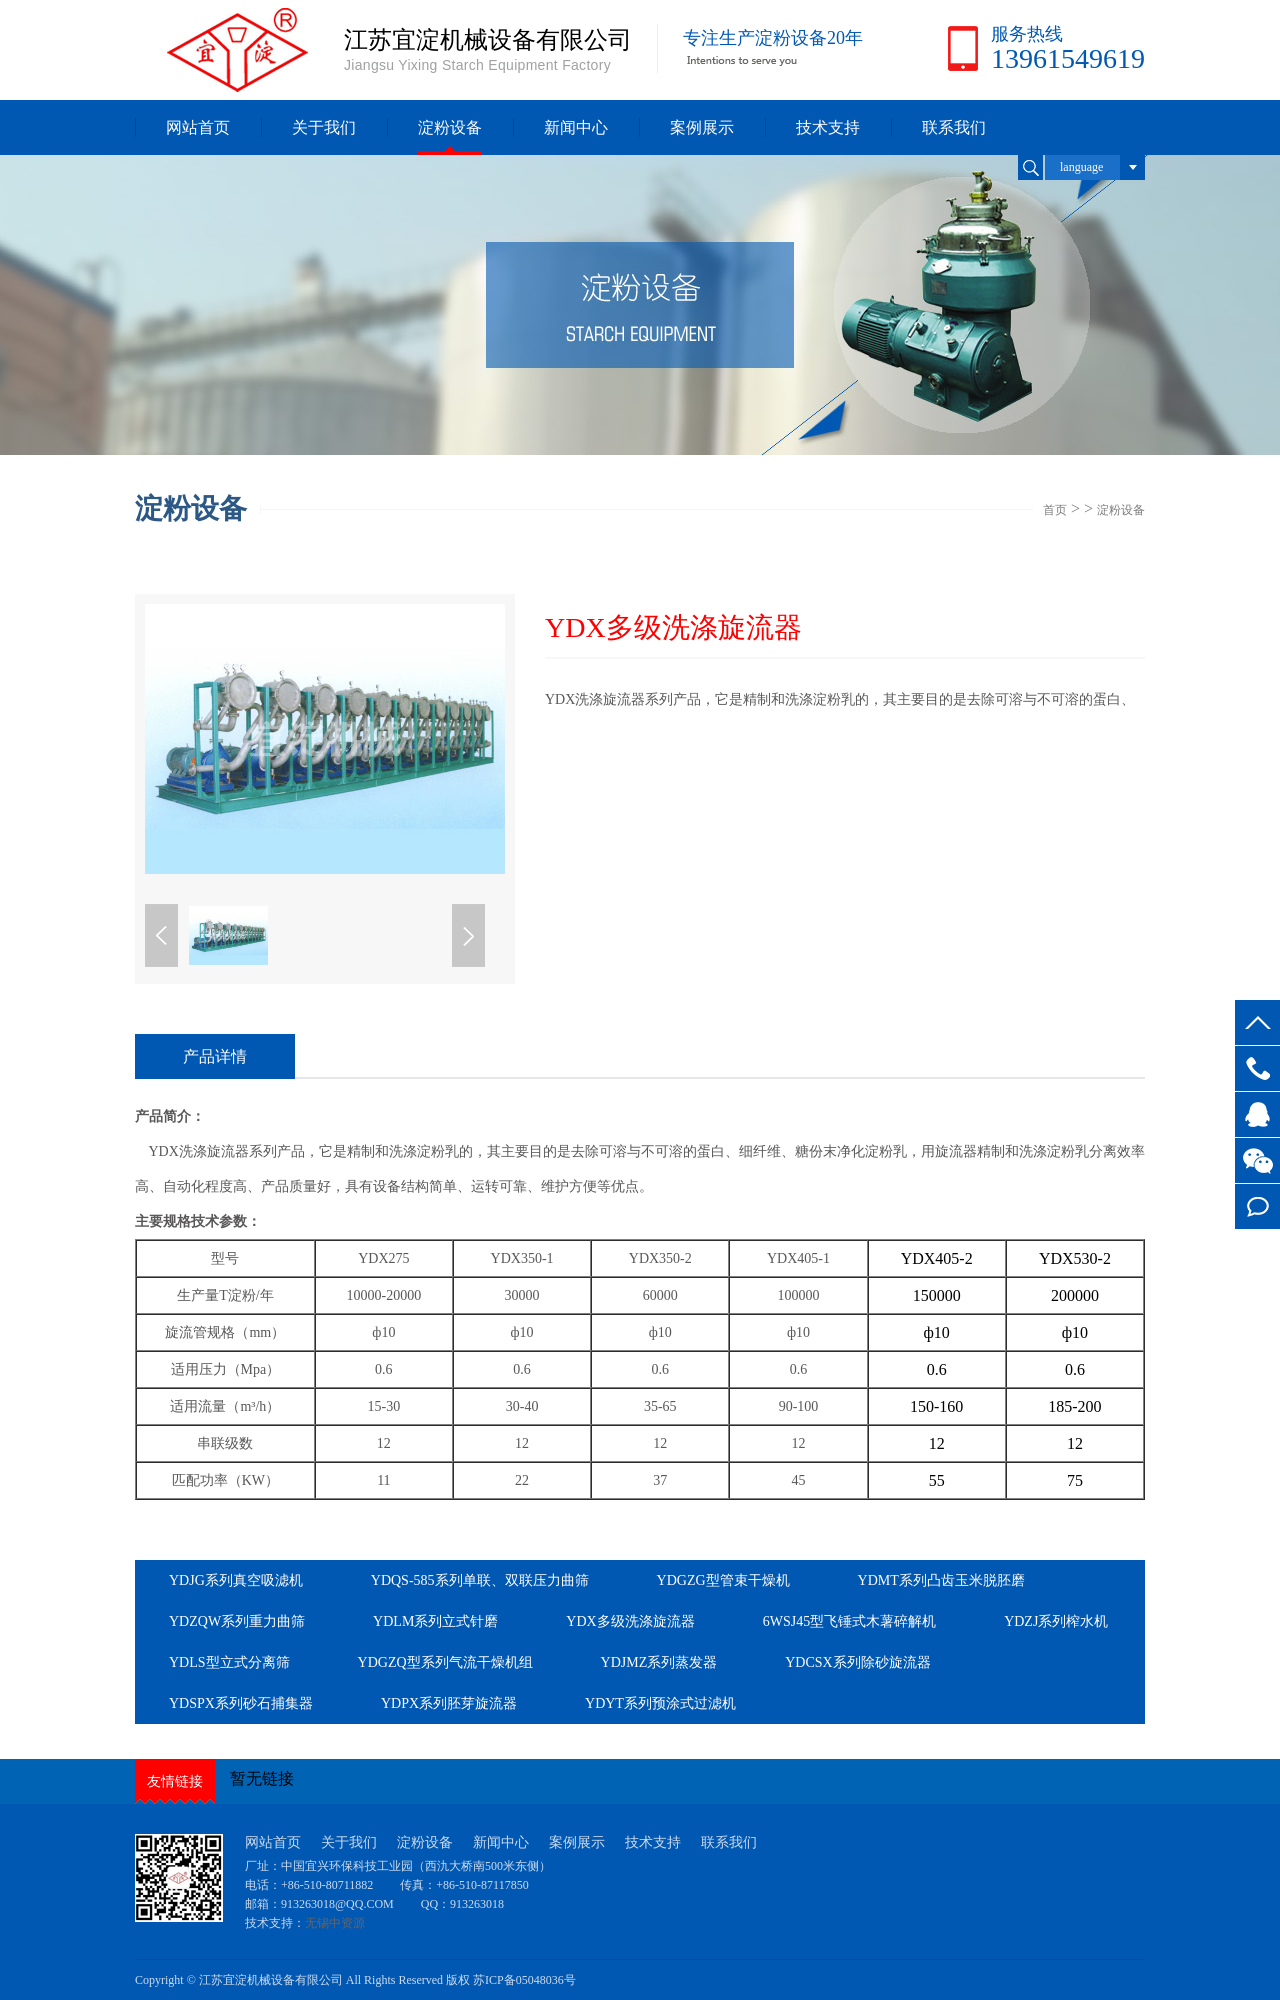 Image resolution: width=1280 pixels, height=2000 pixels. I want to click on 联系我们, so click(954, 127).